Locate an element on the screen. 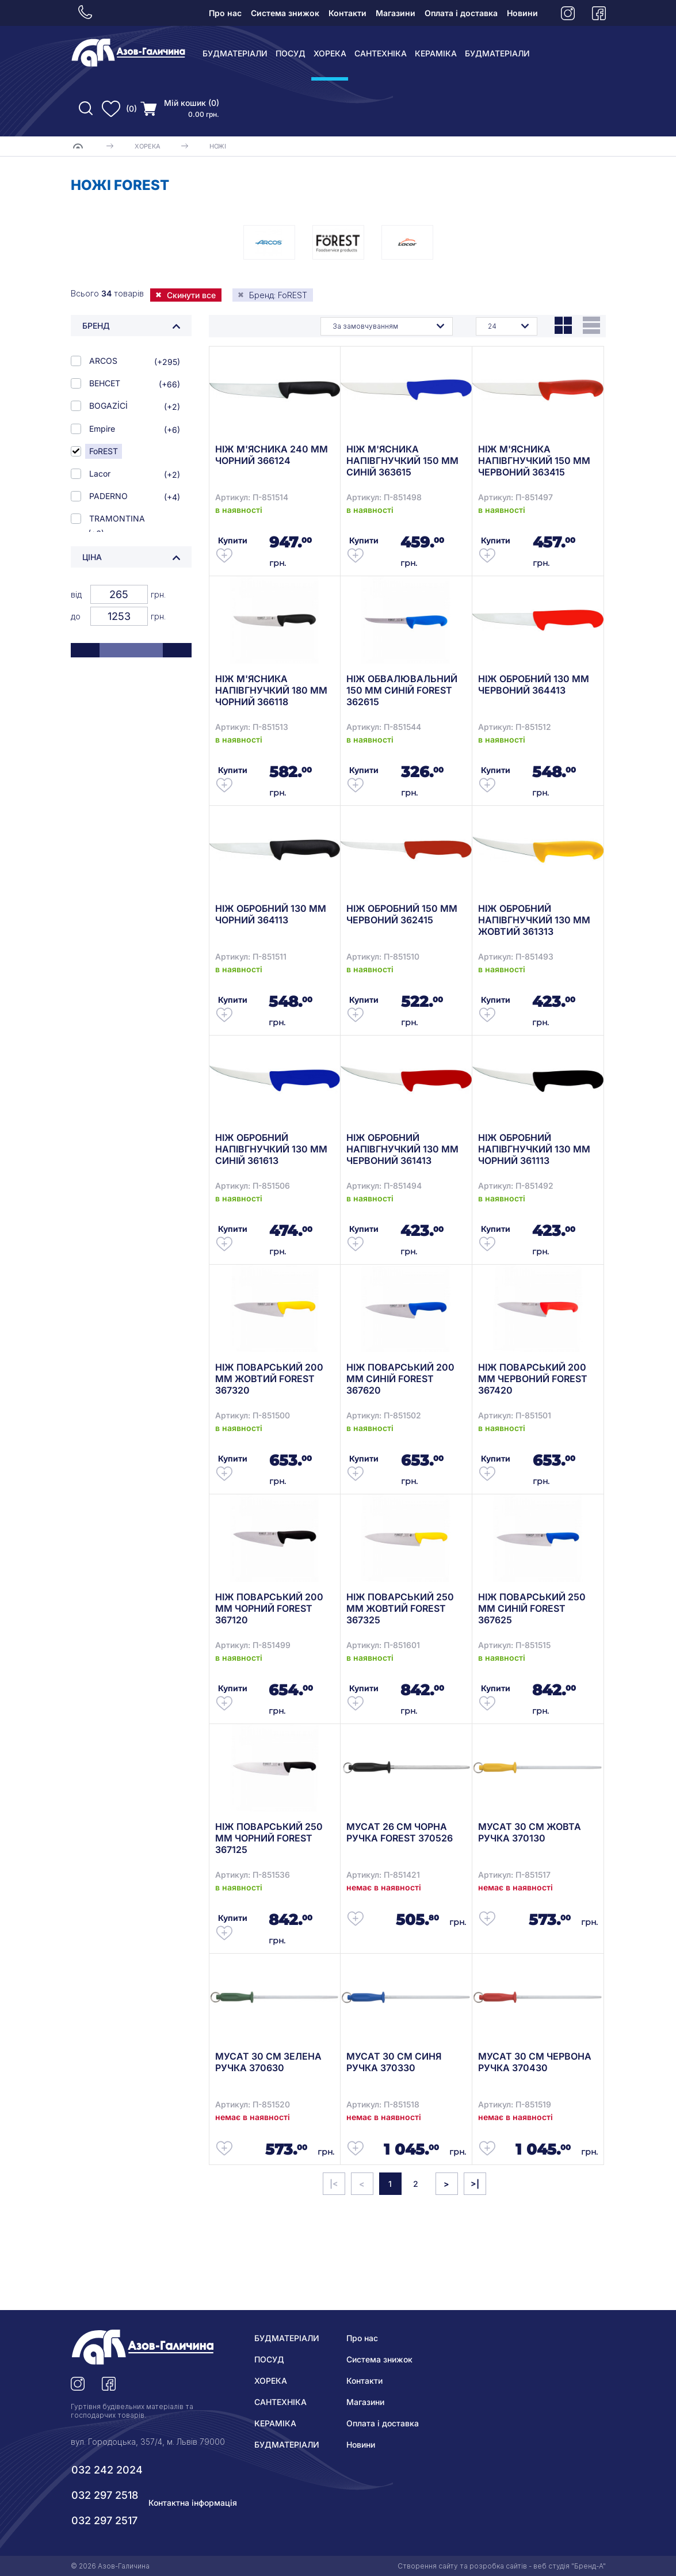 This screenshot has width=676, height=2576. Про нас is located at coordinates (225, 13).